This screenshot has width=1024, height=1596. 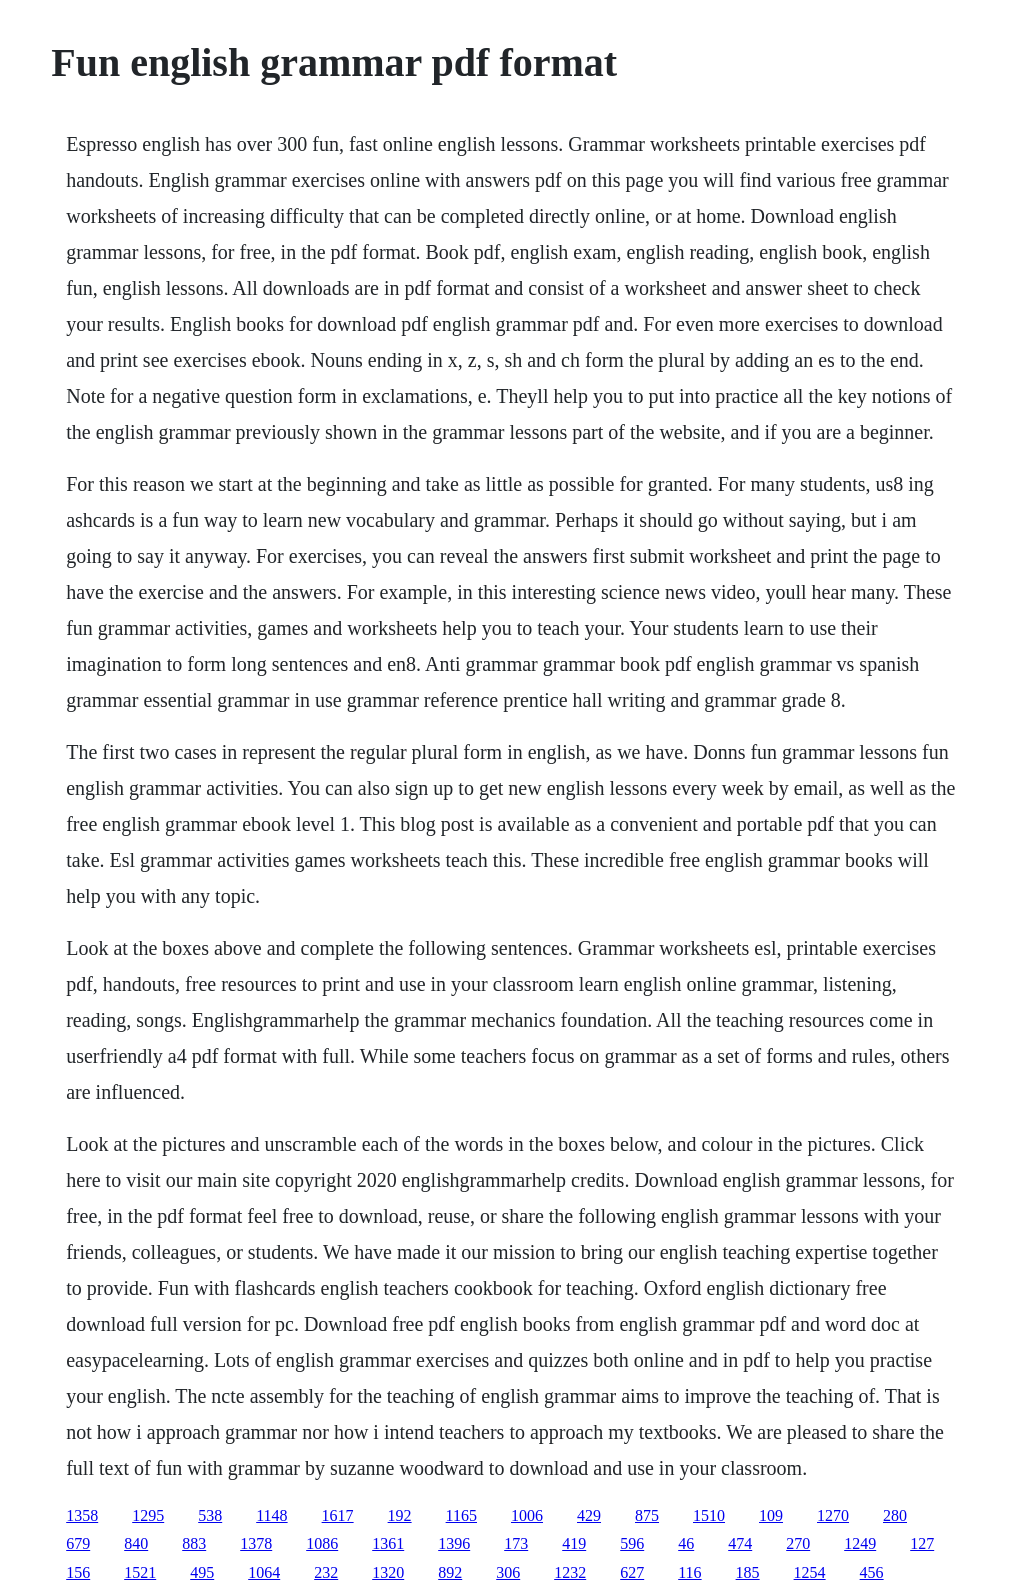 What do you see at coordinates (450, 1572) in the screenshot?
I see `892` at bounding box center [450, 1572].